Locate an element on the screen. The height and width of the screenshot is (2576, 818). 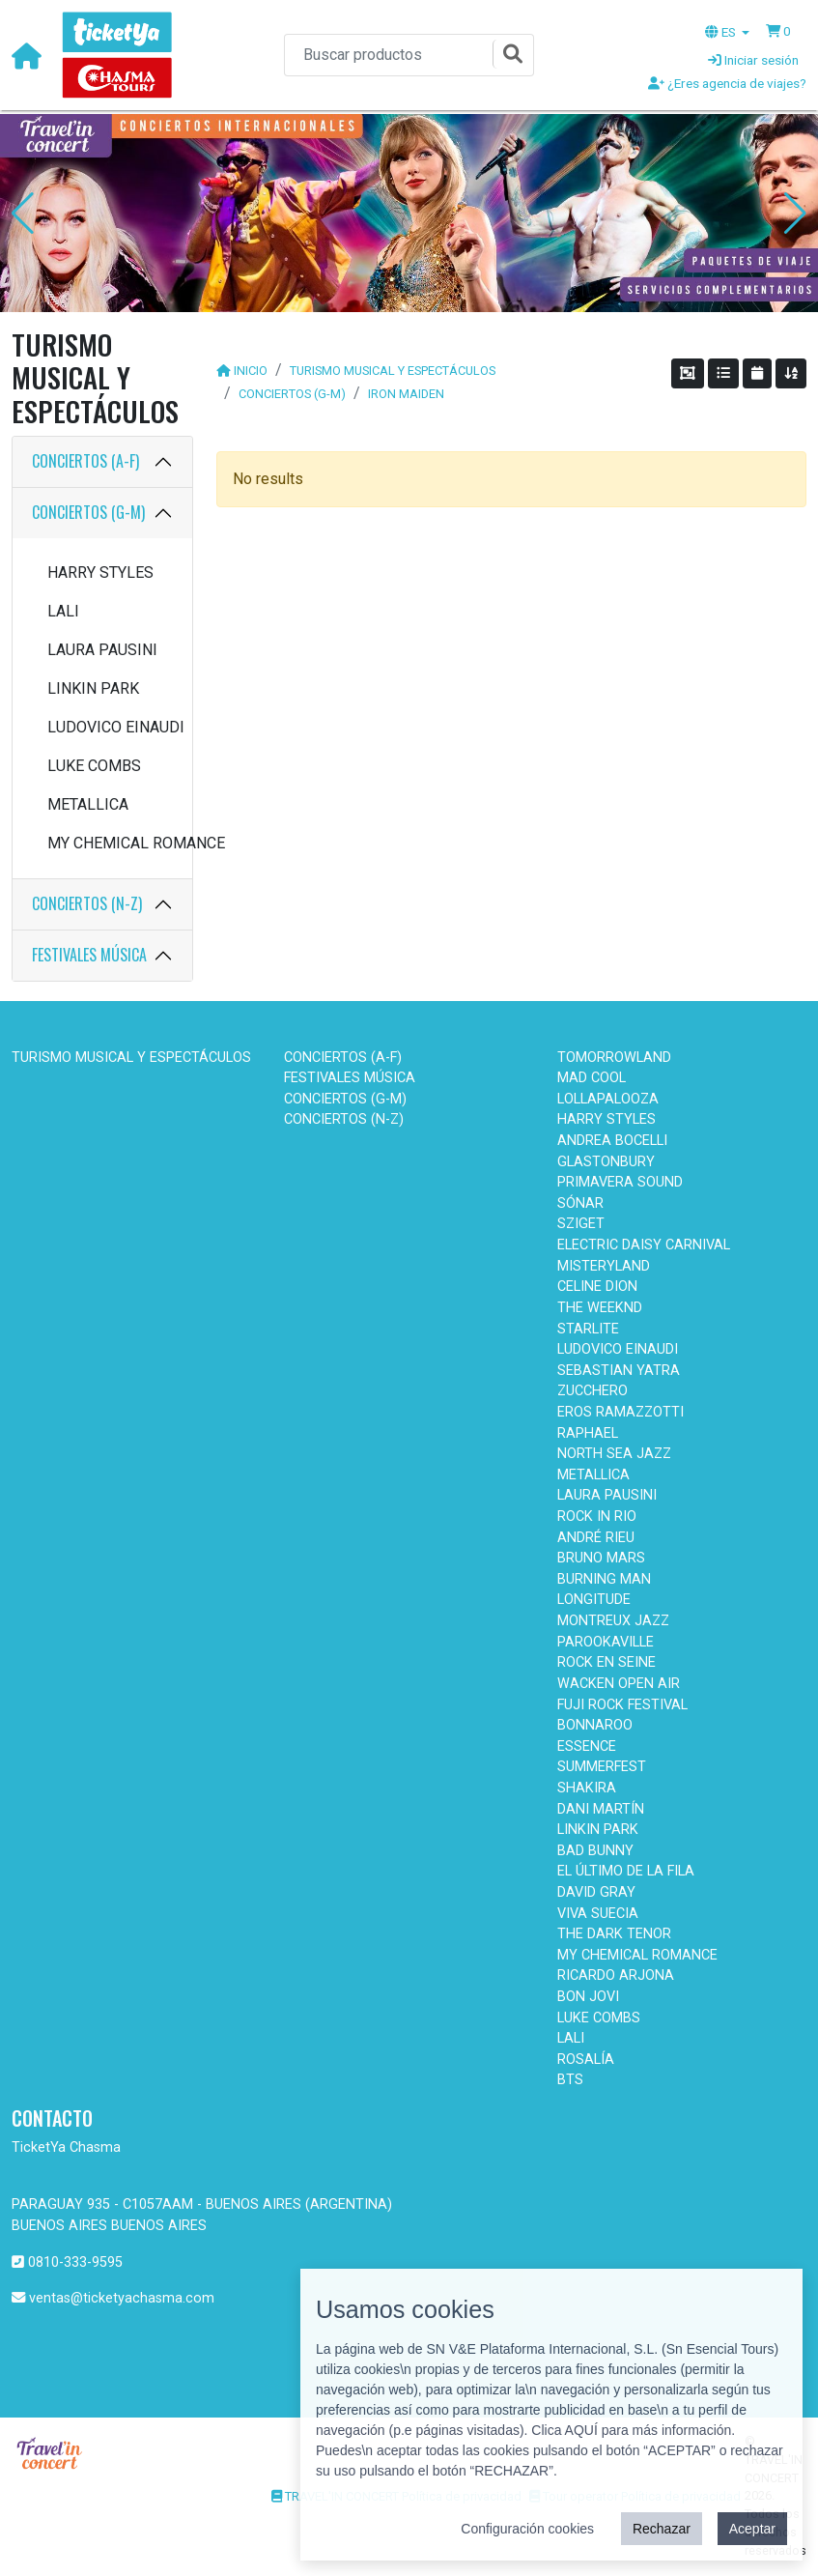
¿Eres agencia de viajes? is located at coordinates (727, 83).